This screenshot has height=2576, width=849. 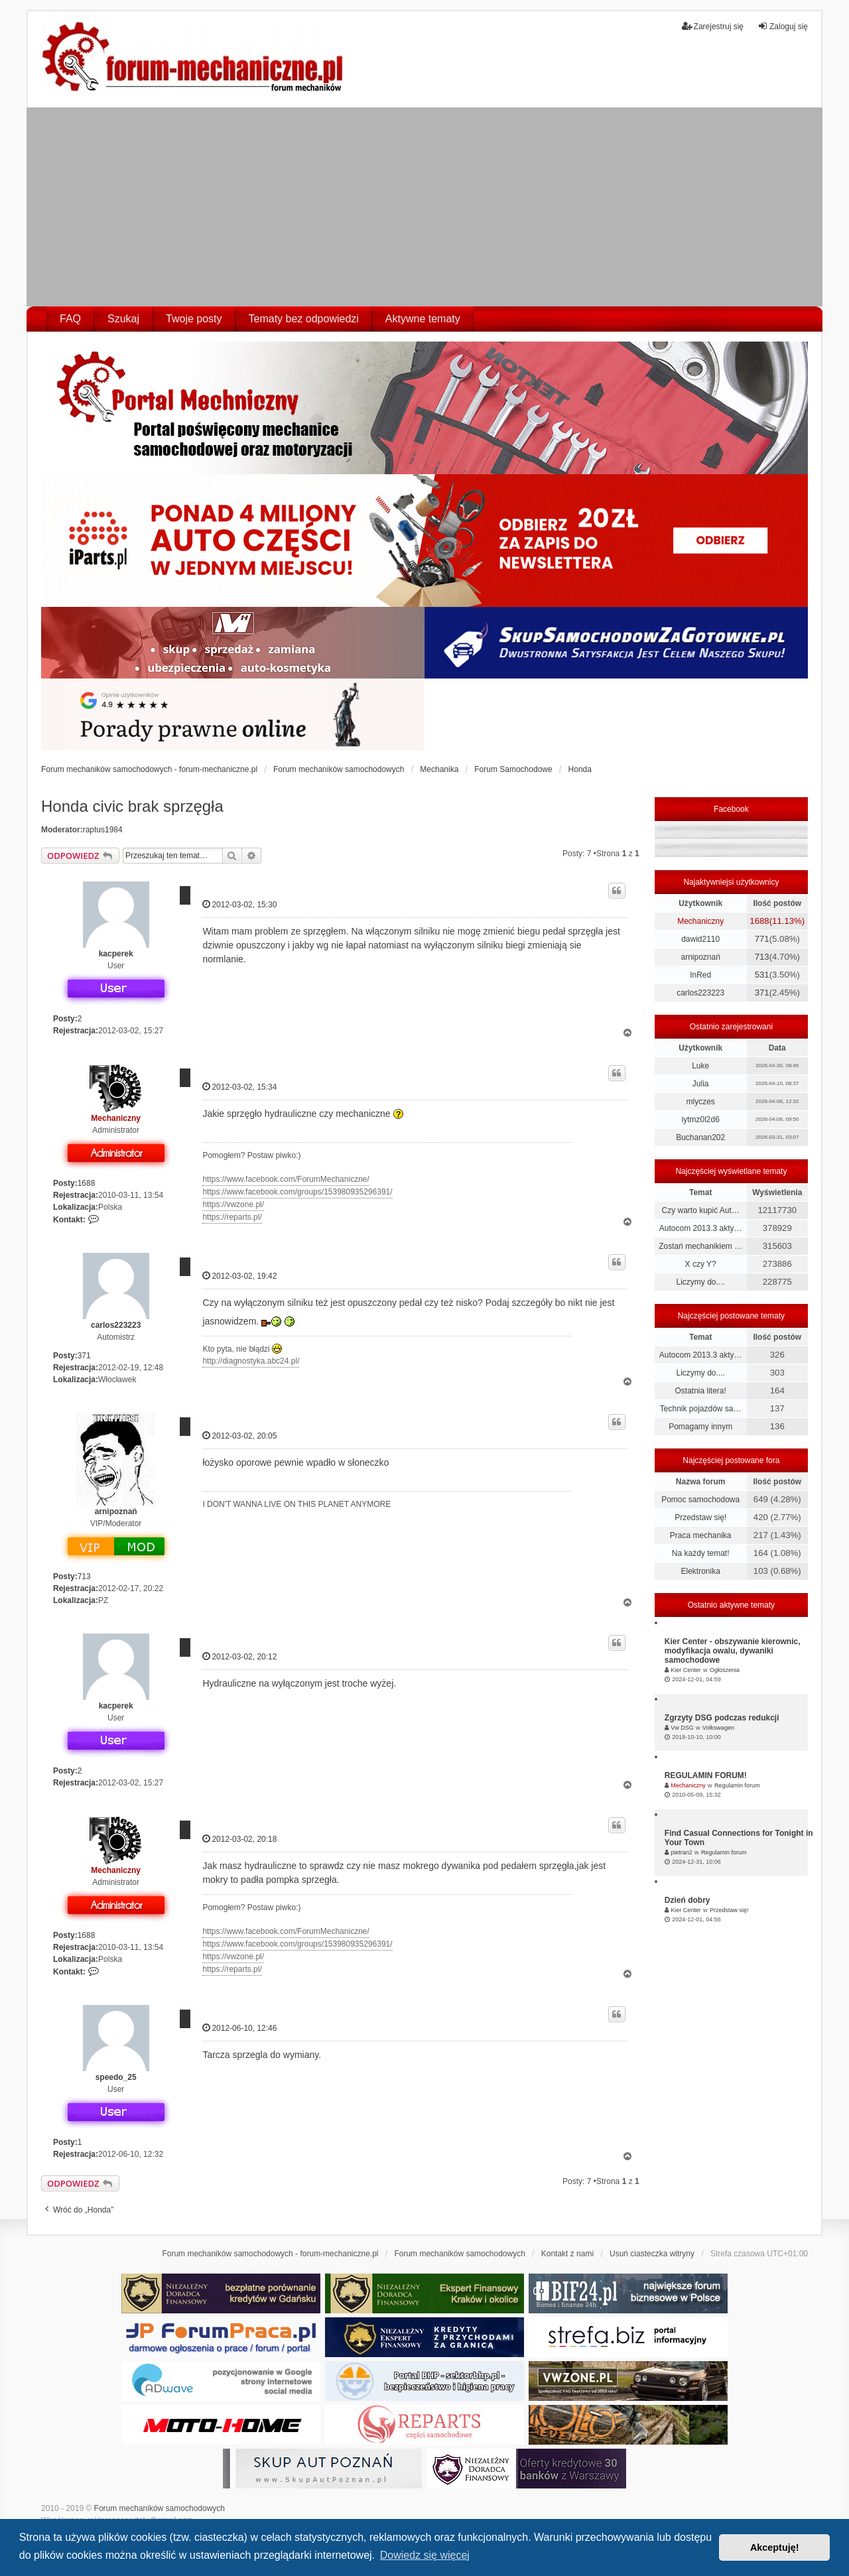 What do you see at coordinates (700, 1282) in the screenshot?
I see `Liczymy do....` at bounding box center [700, 1282].